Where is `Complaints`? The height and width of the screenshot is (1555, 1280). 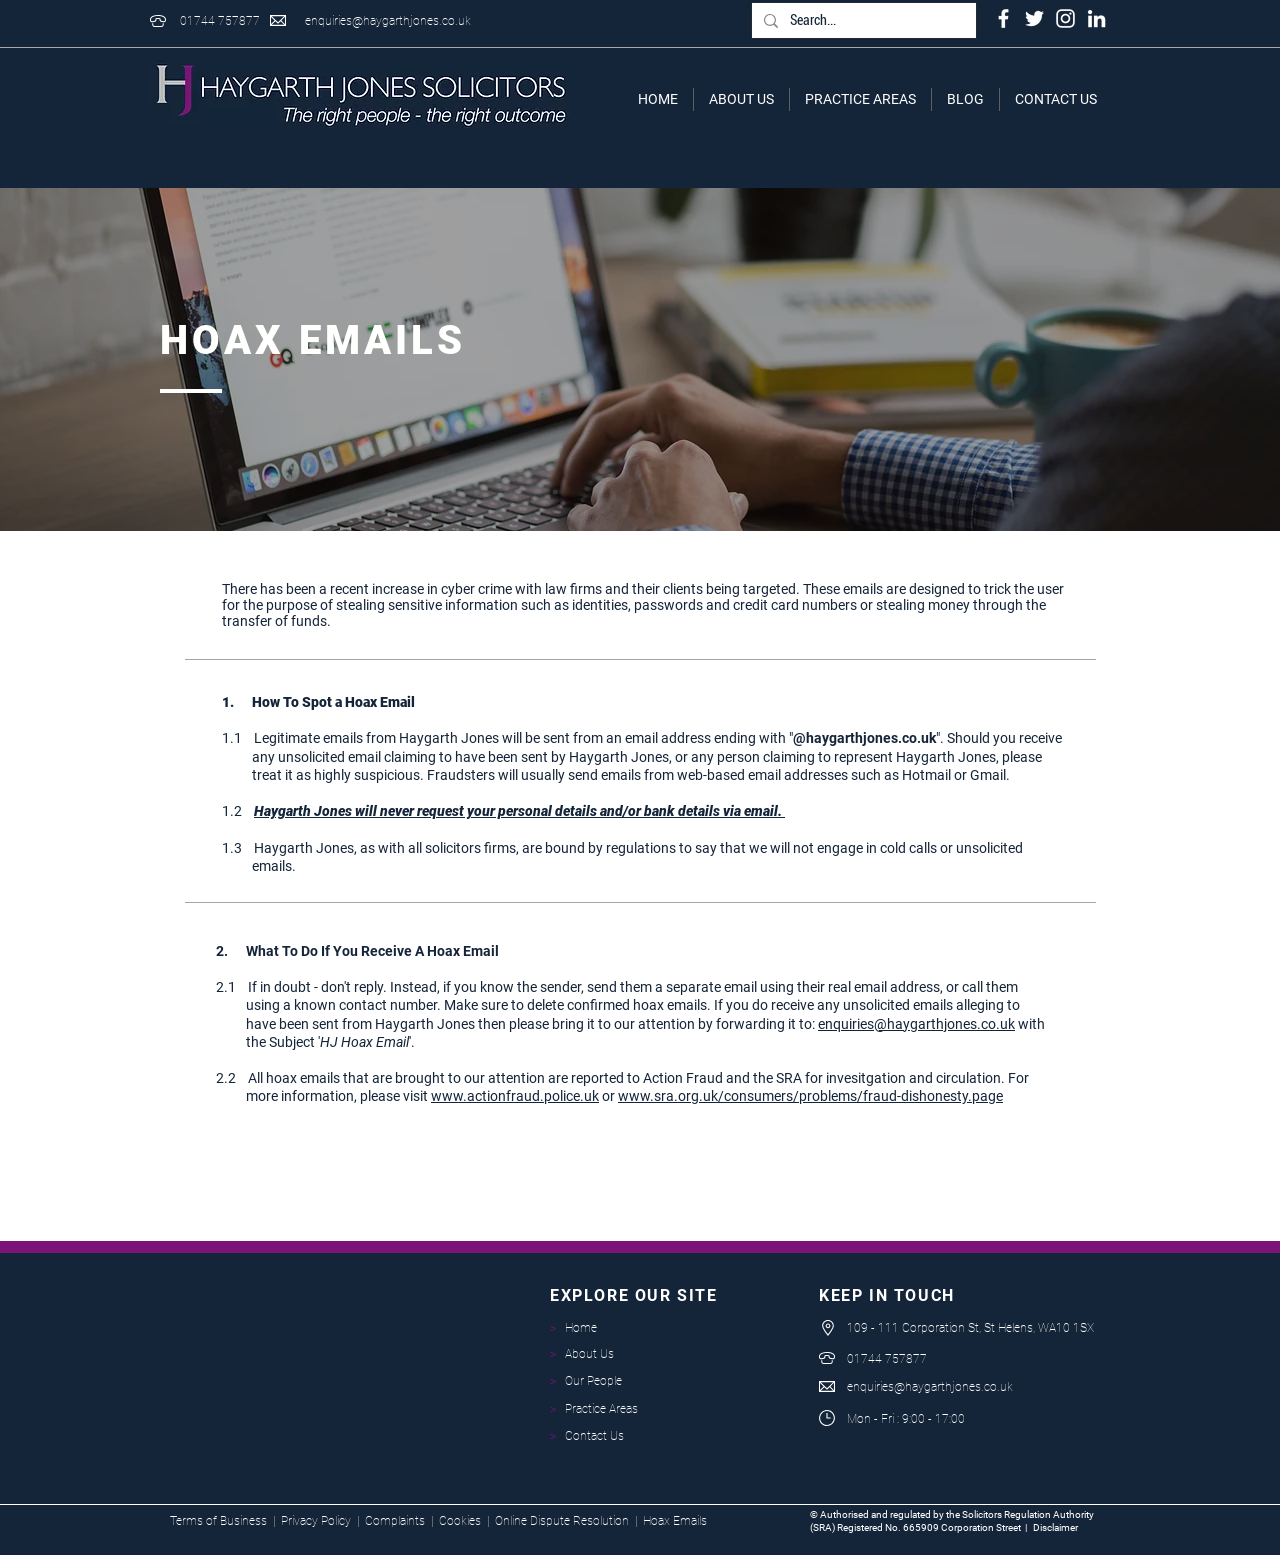
Complaints is located at coordinates (395, 1521).